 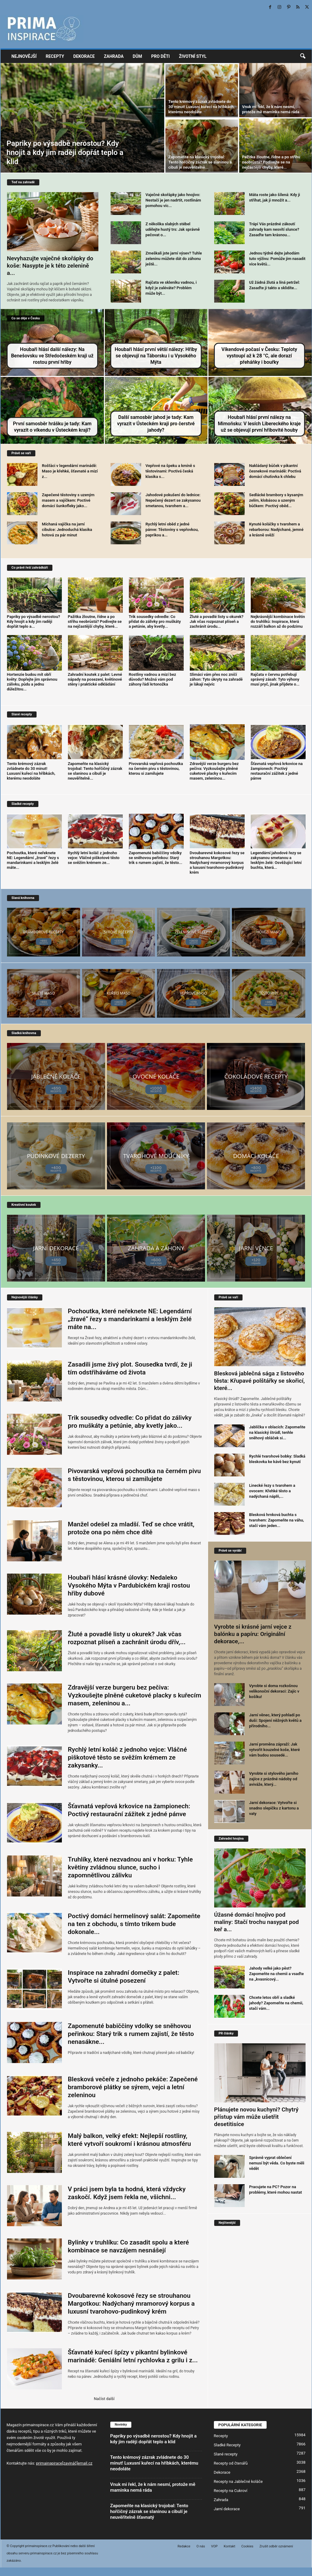 What do you see at coordinates (130, 1319) in the screenshot?
I see `Pochoutka, které neřeknete NE: Legendární „žravé“ řezy s mandarinkami a lesklým želé máte na...` at bounding box center [130, 1319].